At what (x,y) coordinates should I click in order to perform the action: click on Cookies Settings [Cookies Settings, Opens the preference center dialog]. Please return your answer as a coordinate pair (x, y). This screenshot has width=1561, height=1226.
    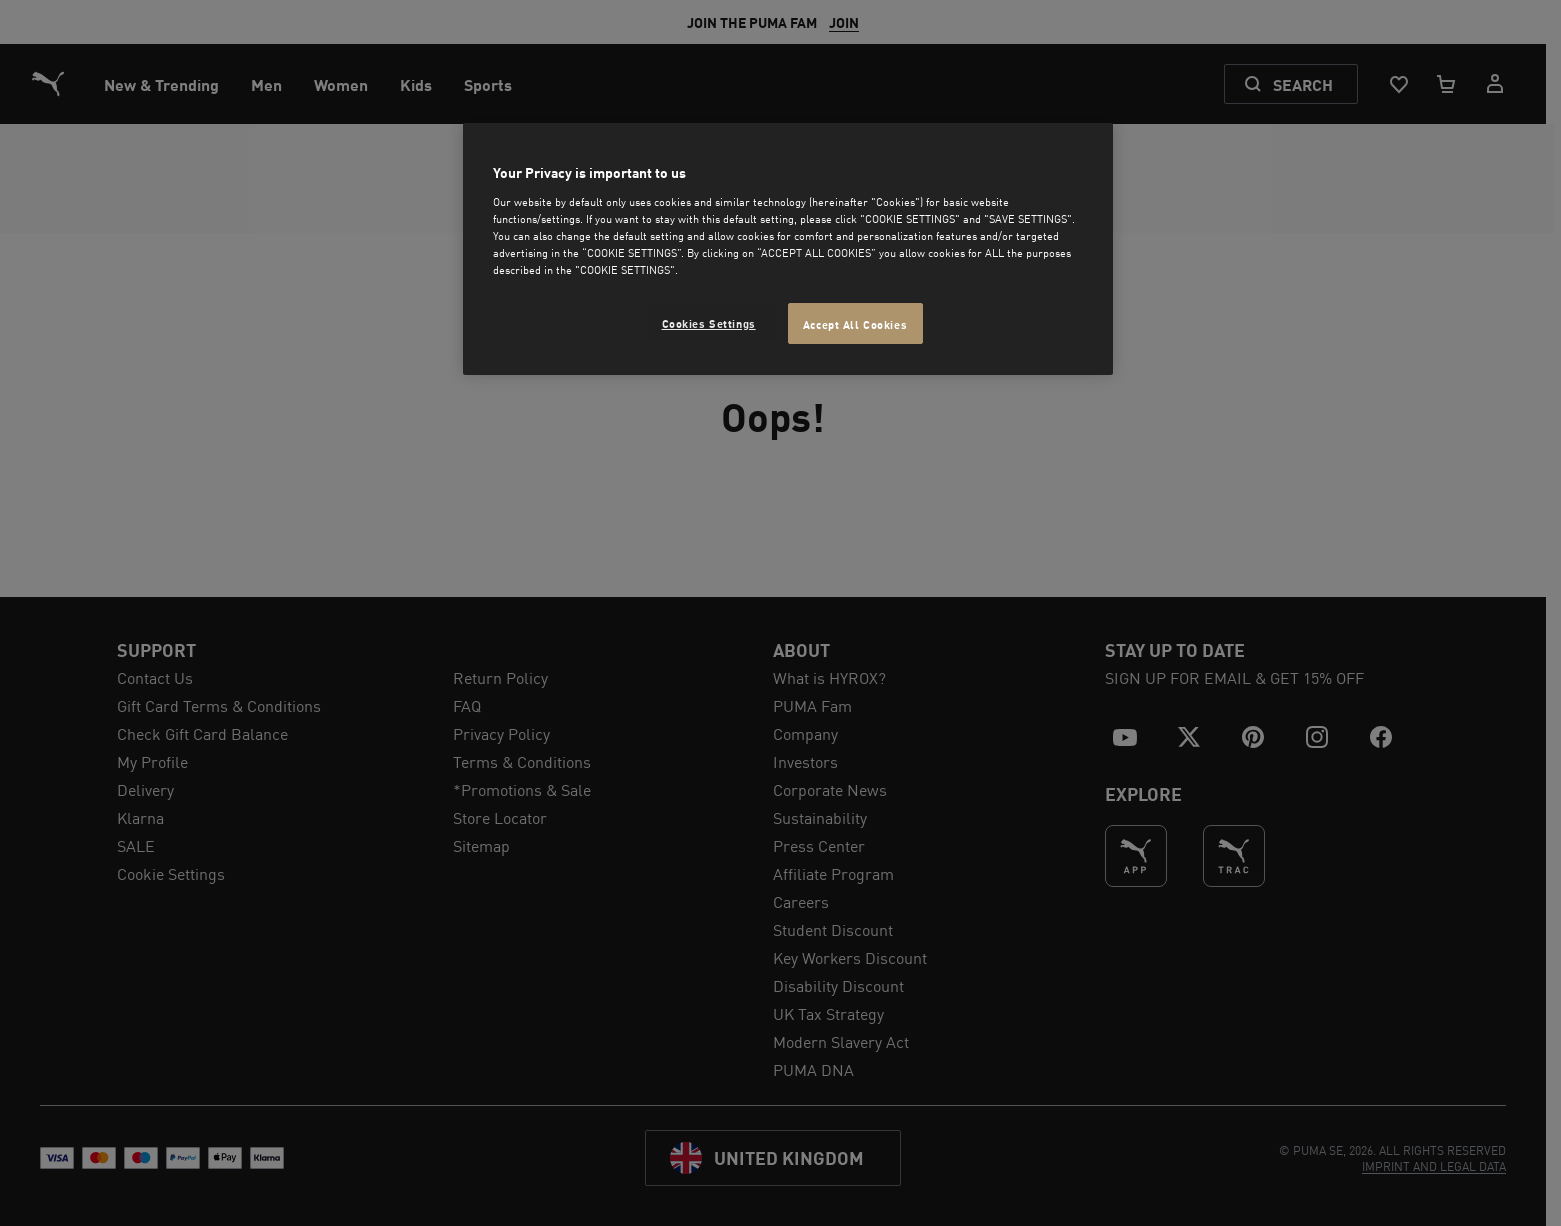
    Looking at the image, I should click on (709, 322).